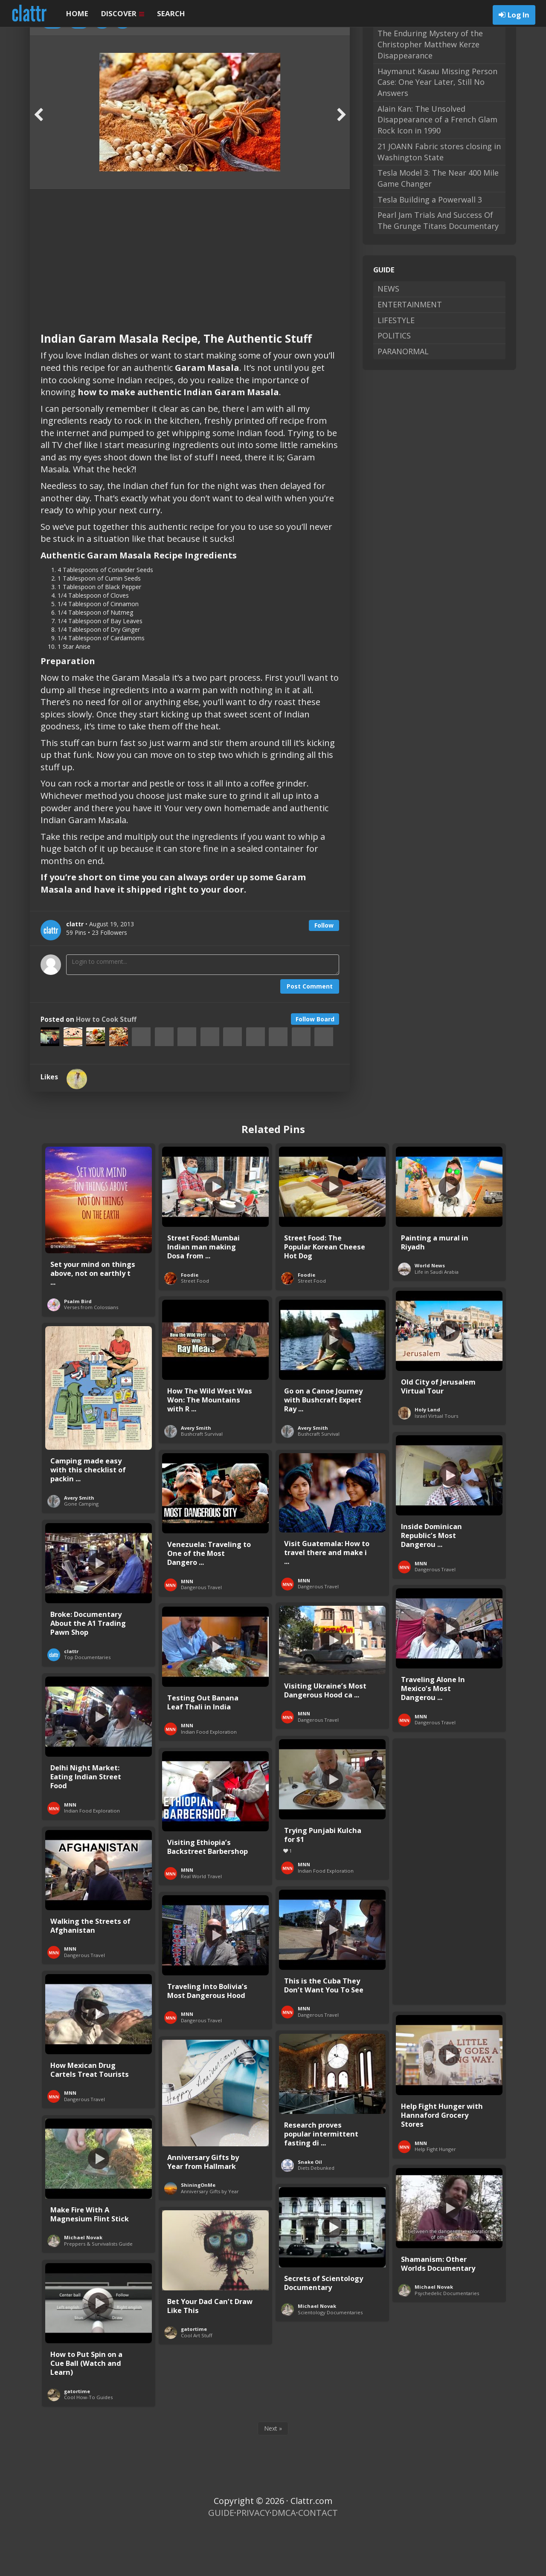  What do you see at coordinates (171, 13) in the screenshot?
I see `SEARCH` at bounding box center [171, 13].